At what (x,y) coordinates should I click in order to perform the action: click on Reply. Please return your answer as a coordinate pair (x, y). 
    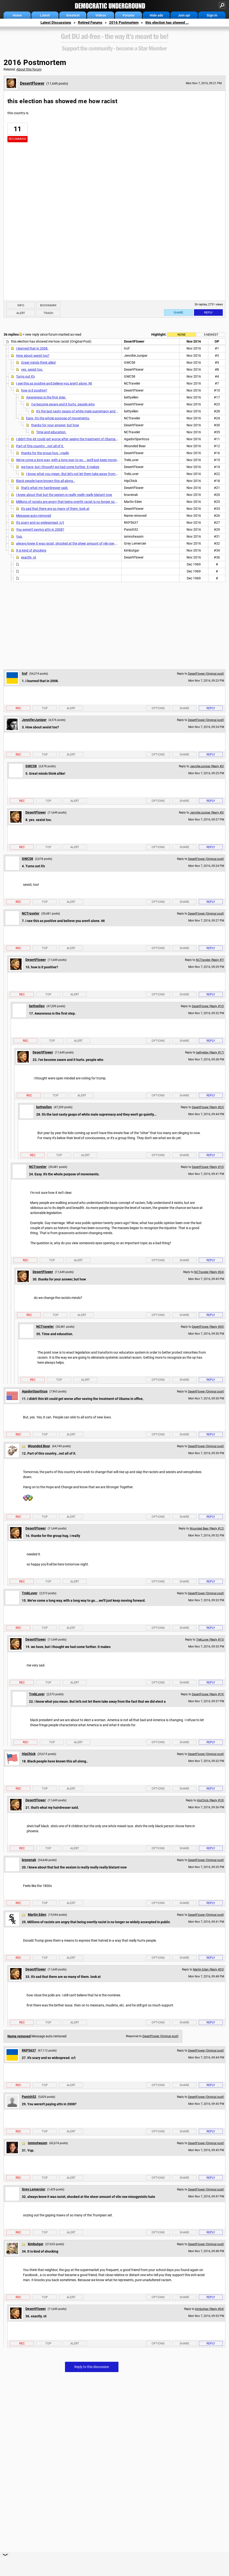
    Looking at the image, I should click on (208, 312).